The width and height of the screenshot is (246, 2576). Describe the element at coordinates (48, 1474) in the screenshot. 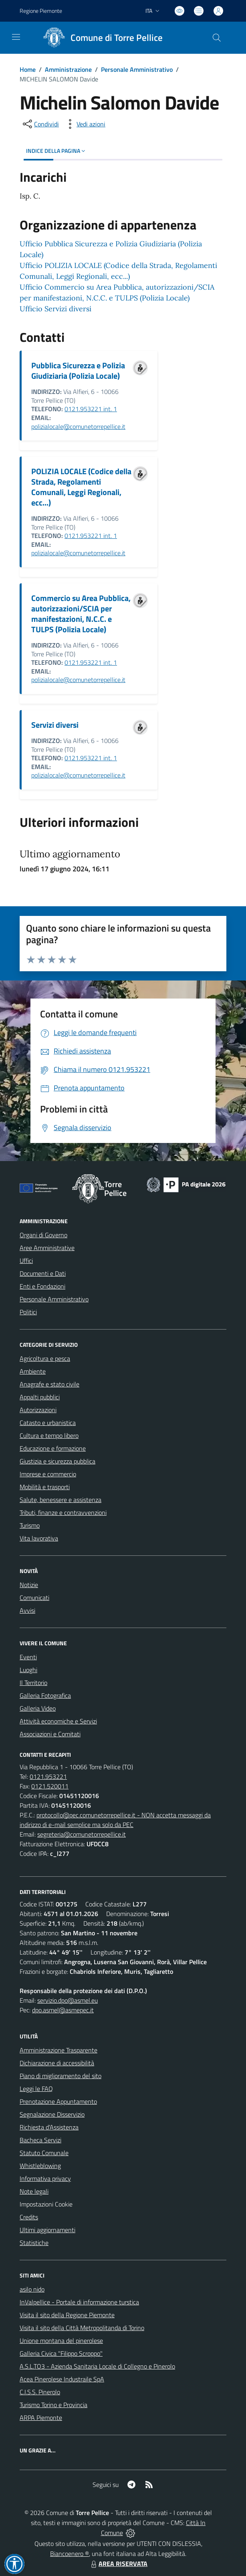

I see `Imprese e commercio` at that location.